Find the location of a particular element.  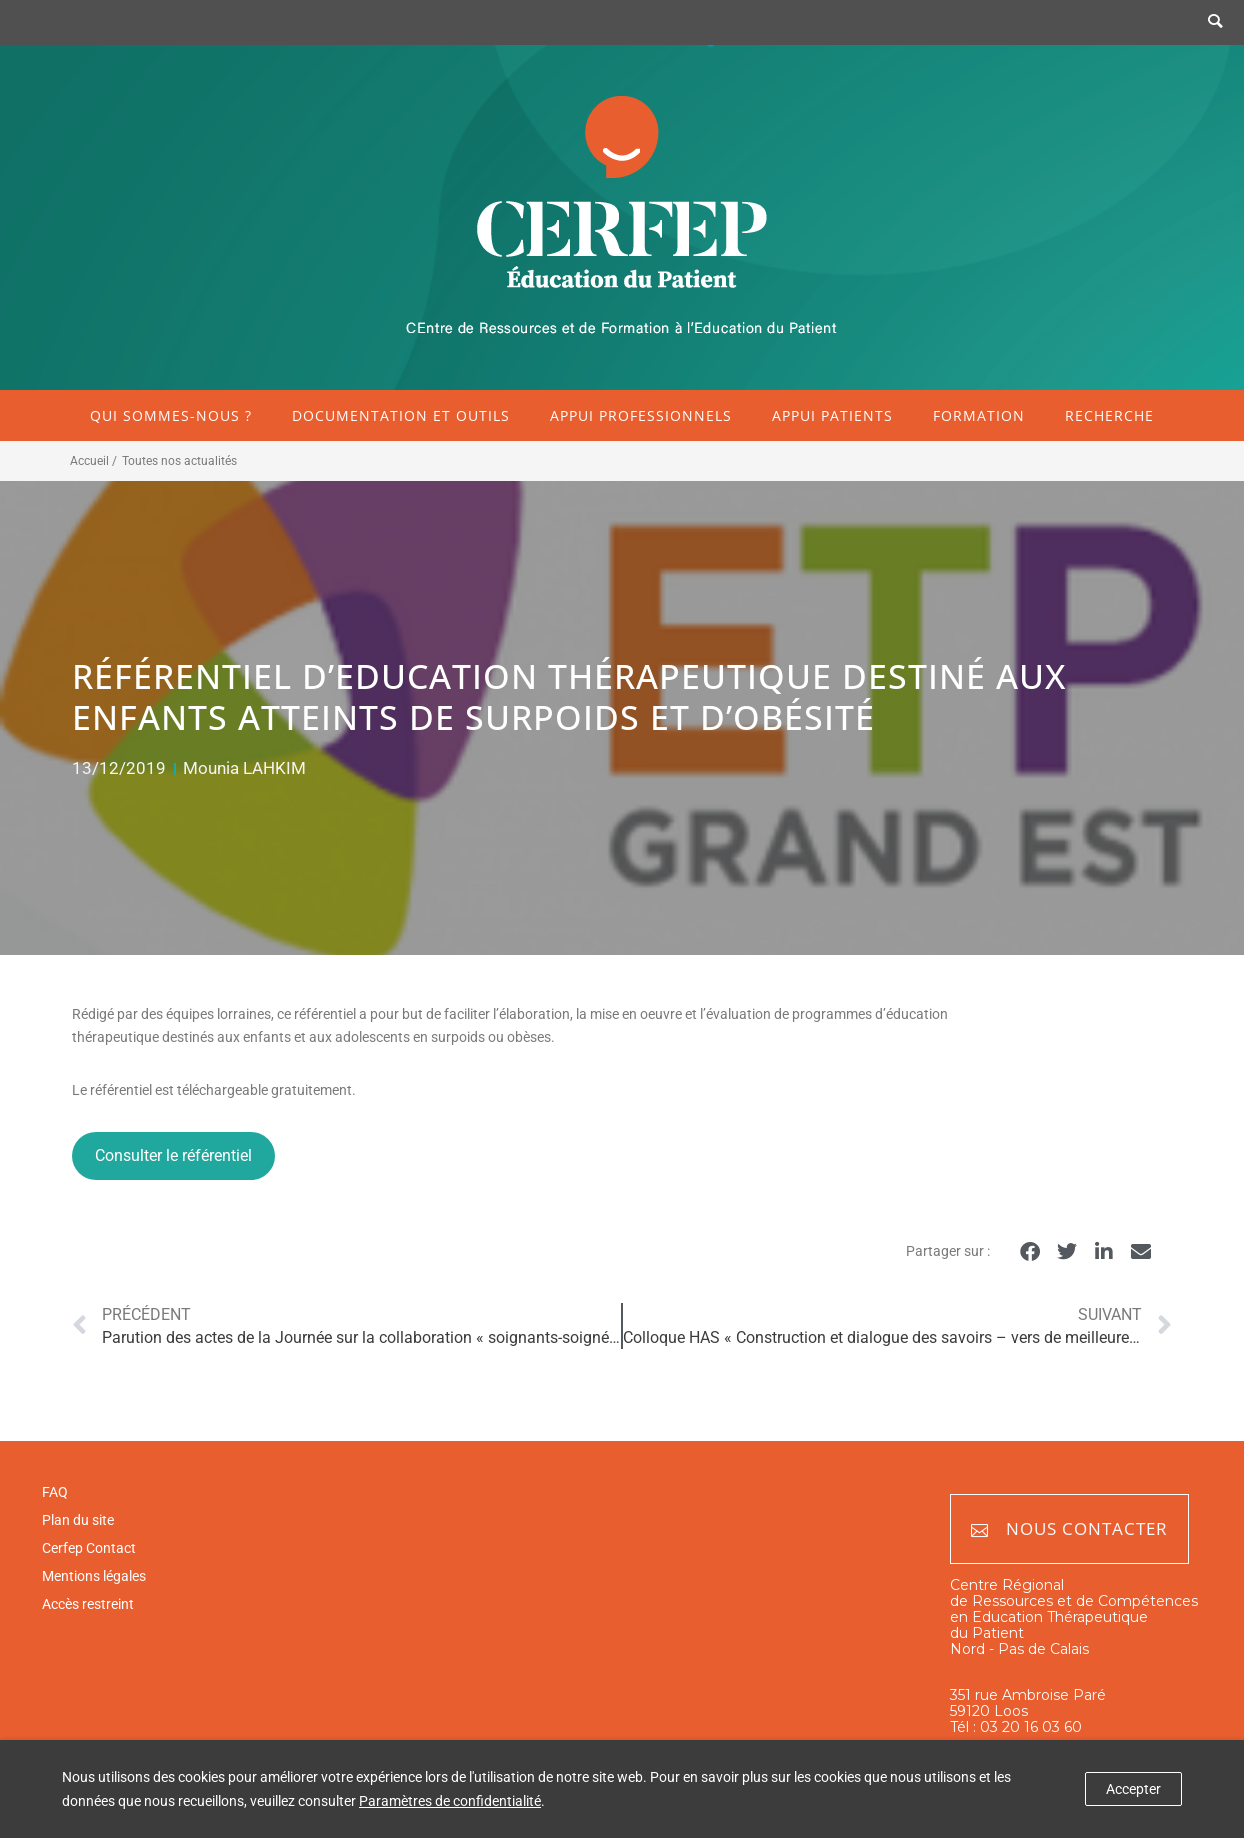

Appui professionnels is located at coordinates (641, 415).